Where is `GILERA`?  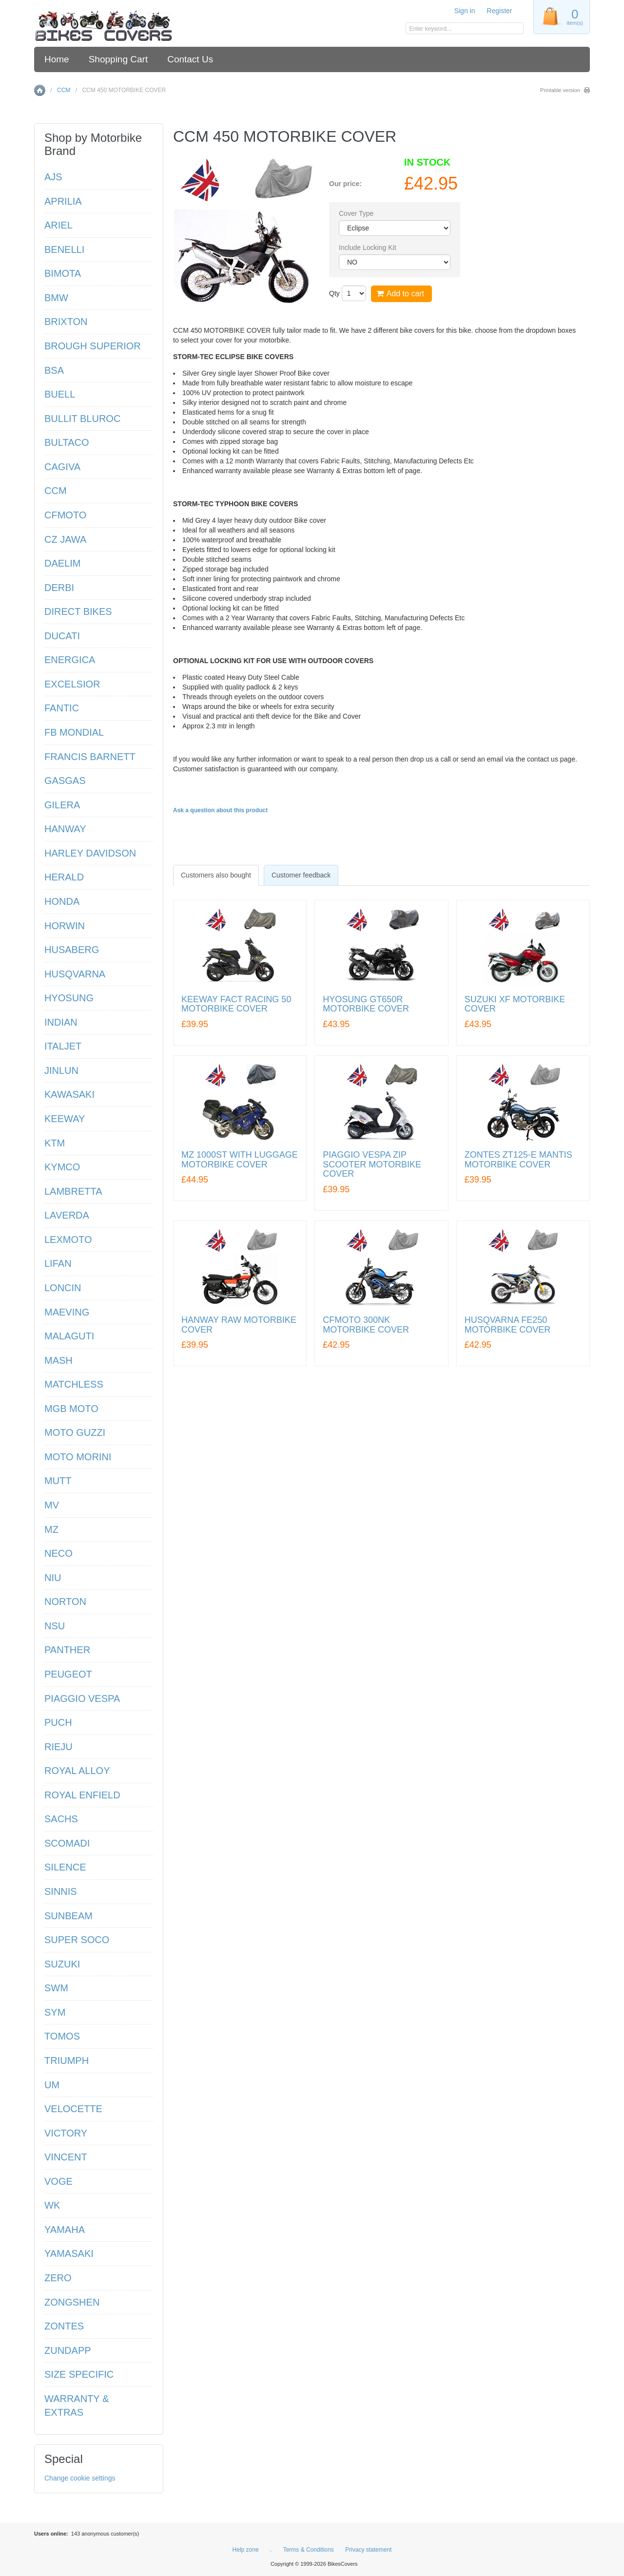 GILERA is located at coordinates (62, 805).